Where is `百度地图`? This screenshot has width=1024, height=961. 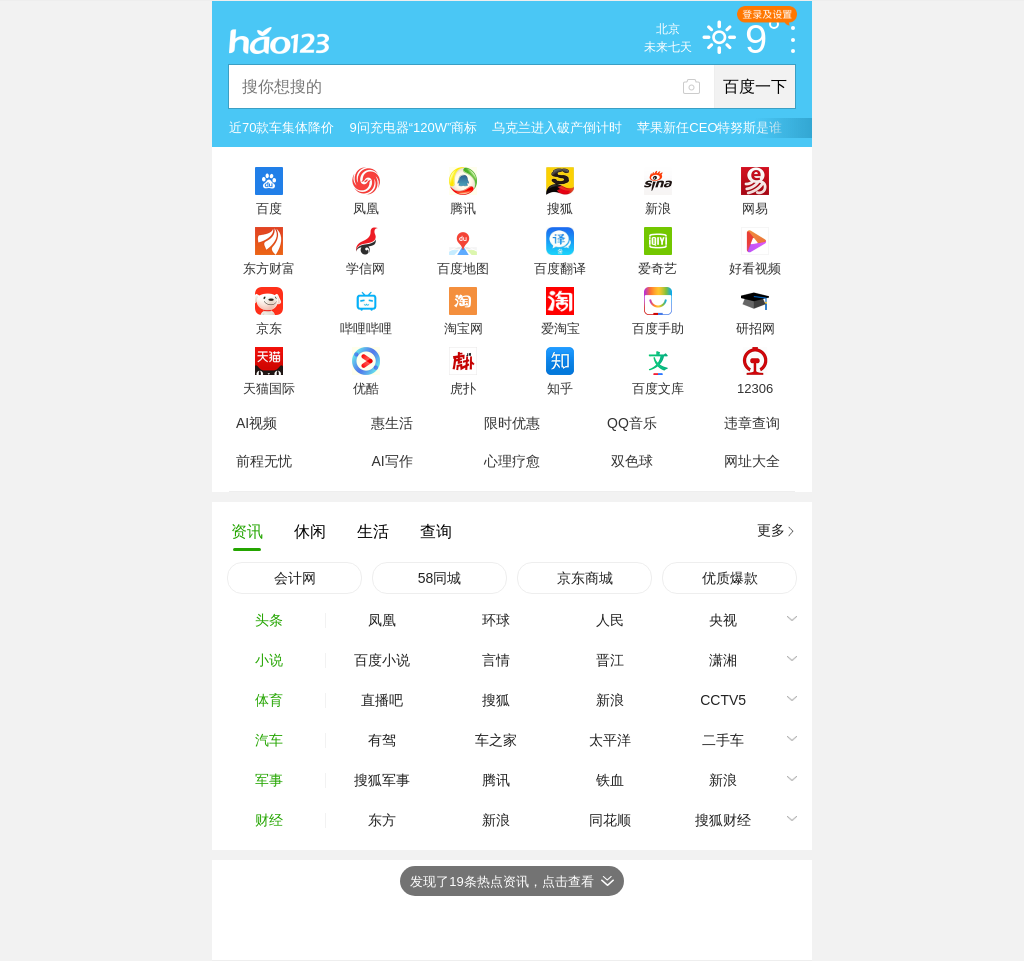 百度地图 is located at coordinates (463, 268).